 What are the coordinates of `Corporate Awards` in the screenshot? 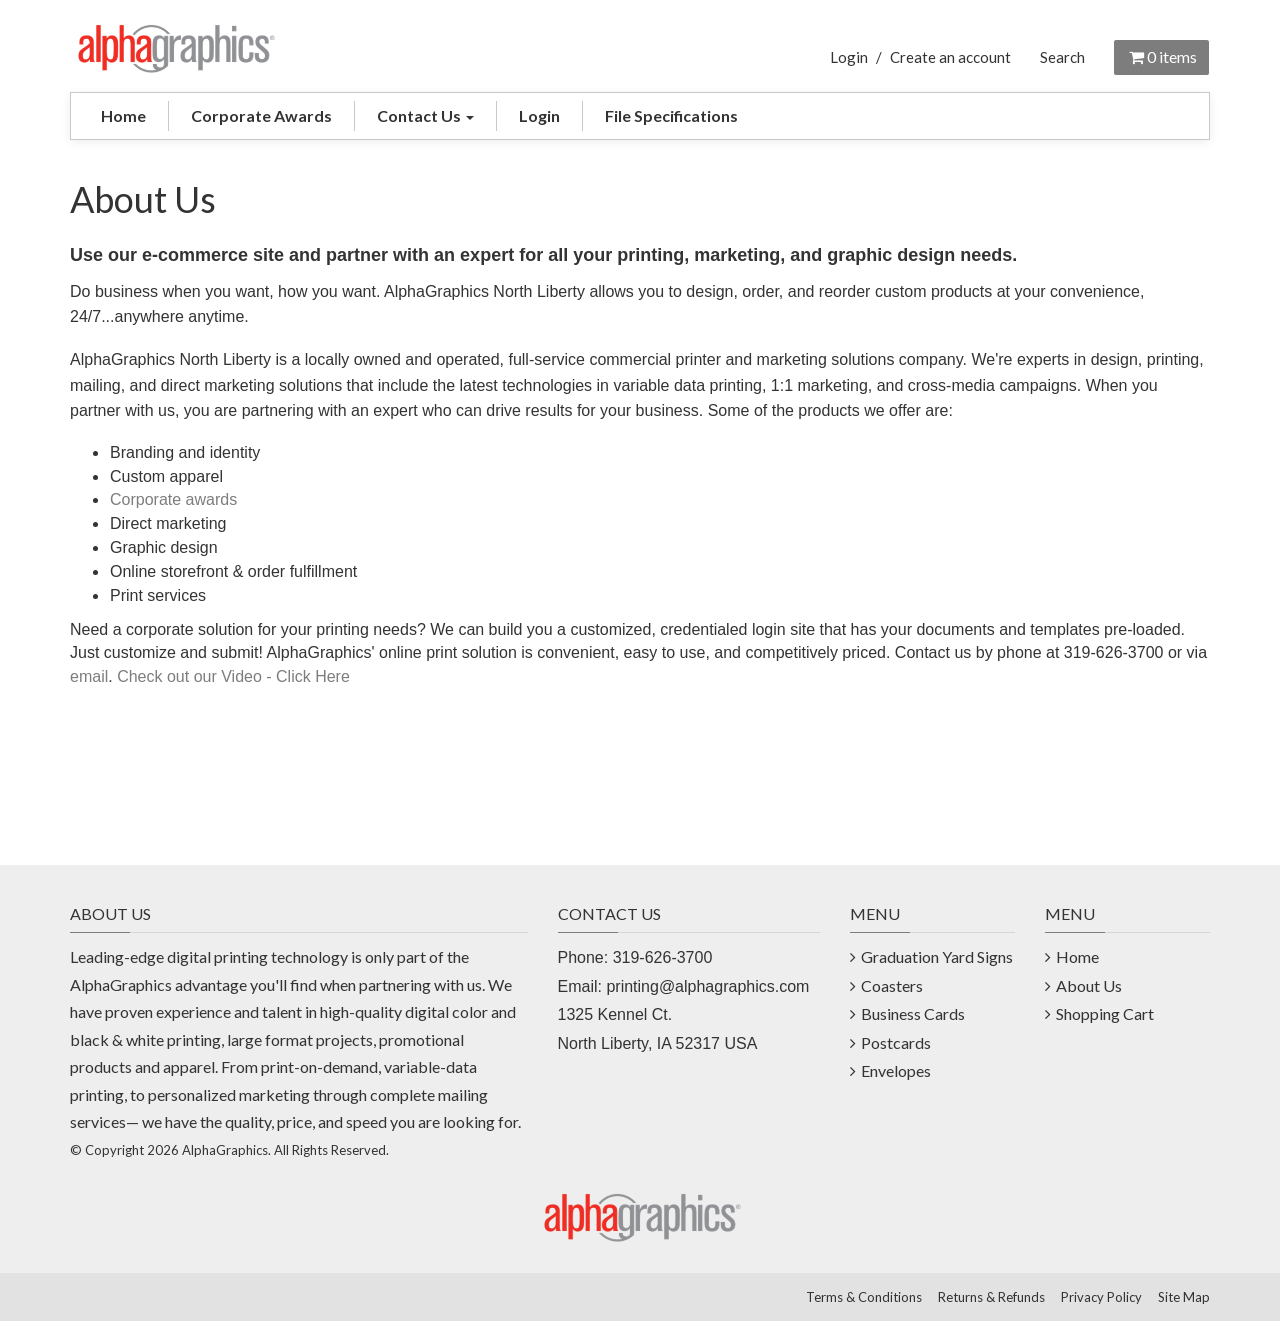 It's located at (261, 115).